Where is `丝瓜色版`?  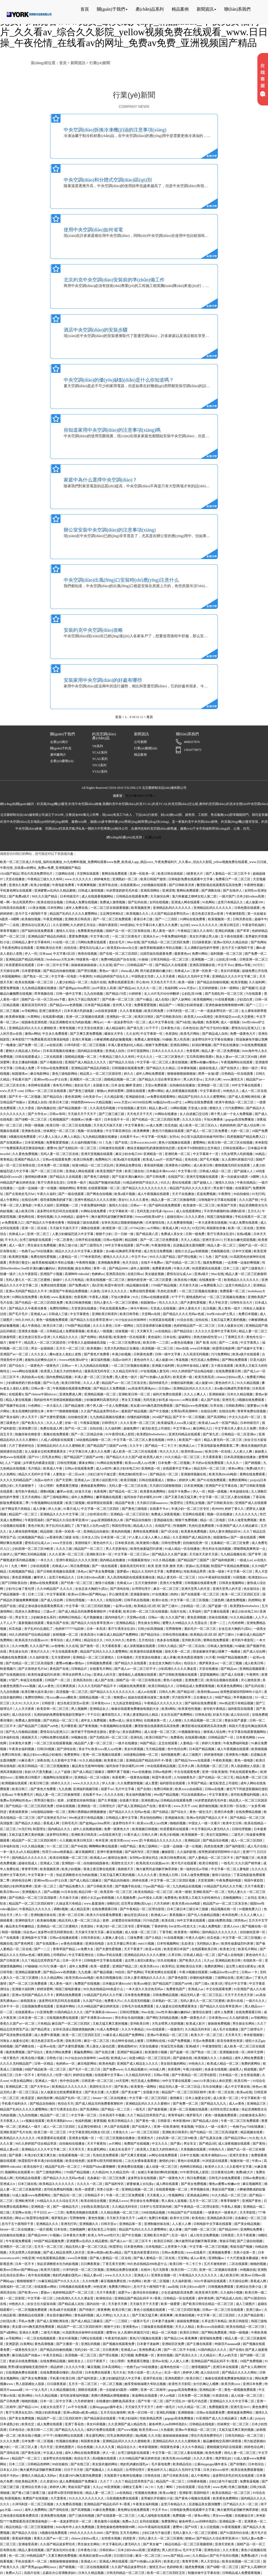 丝瓜色版 is located at coordinates (171, 1125).